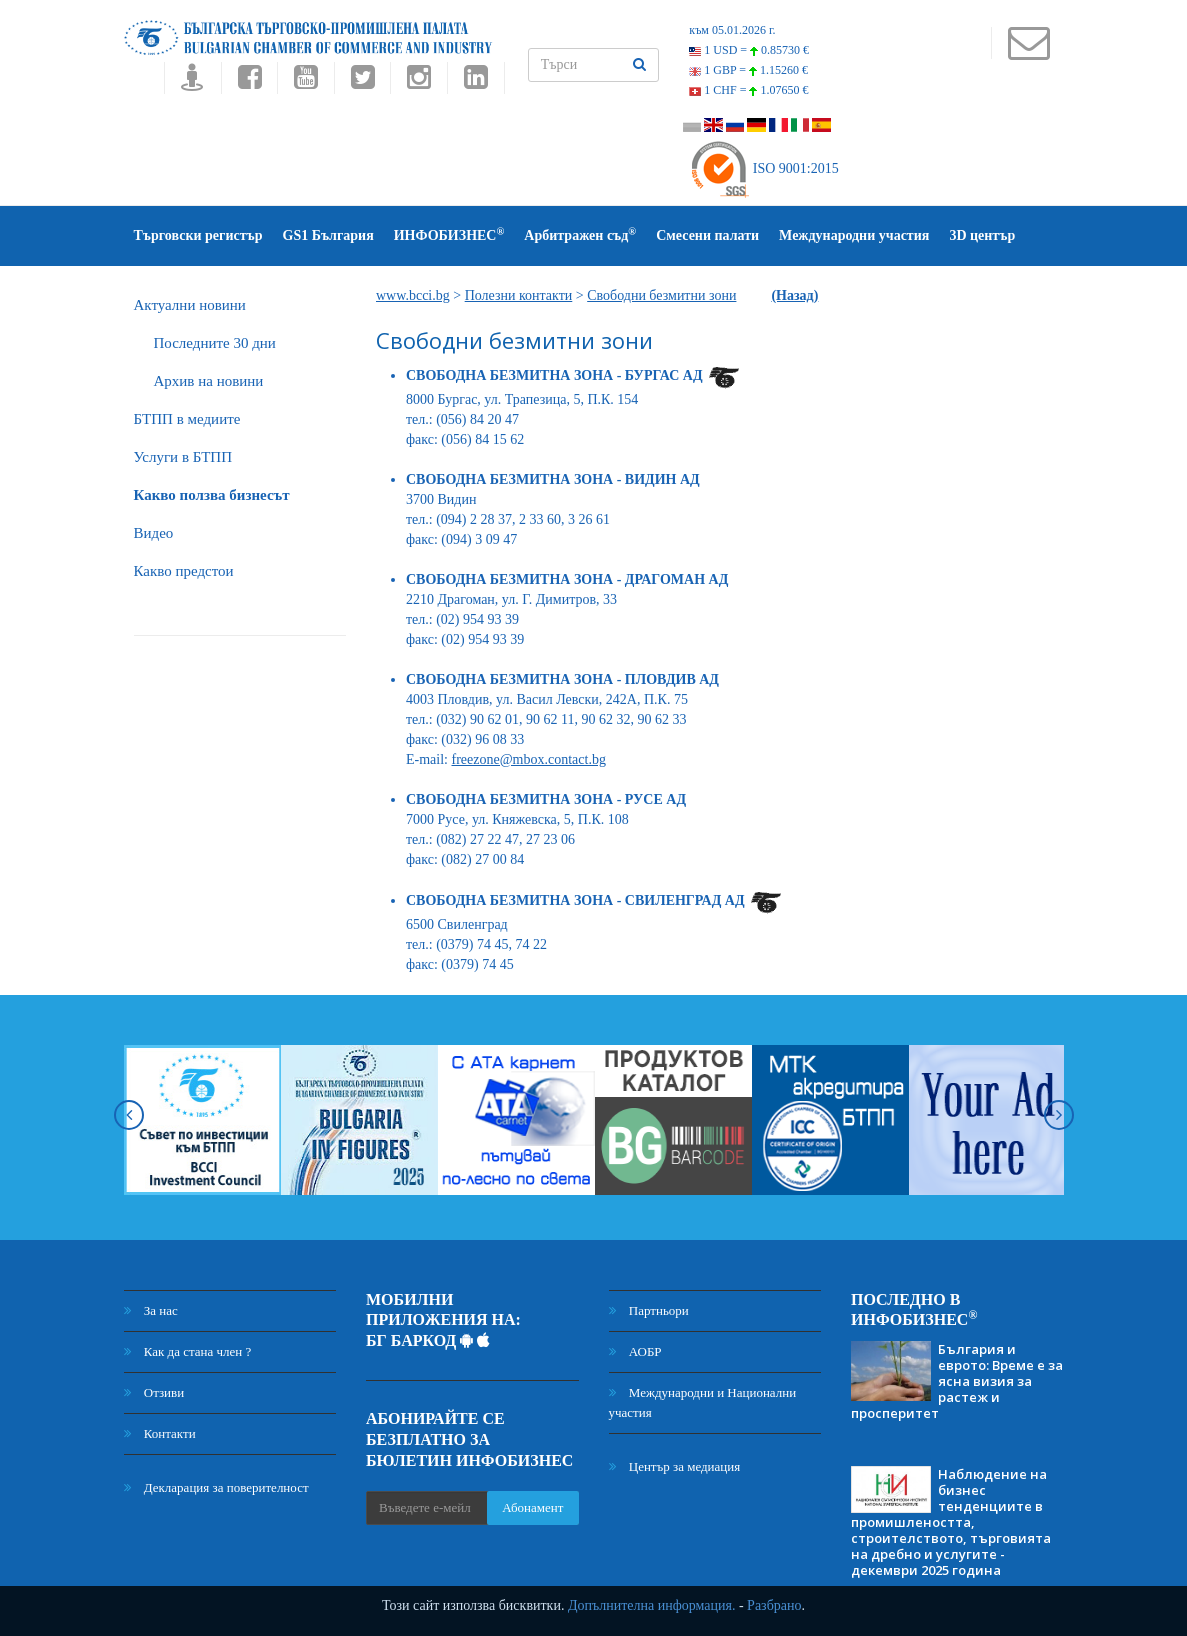 The image size is (1187, 1636). What do you see at coordinates (529, 759) in the screenshot?
I see `freezone@mbox.contact.bg` at bounding box center [529, 759].